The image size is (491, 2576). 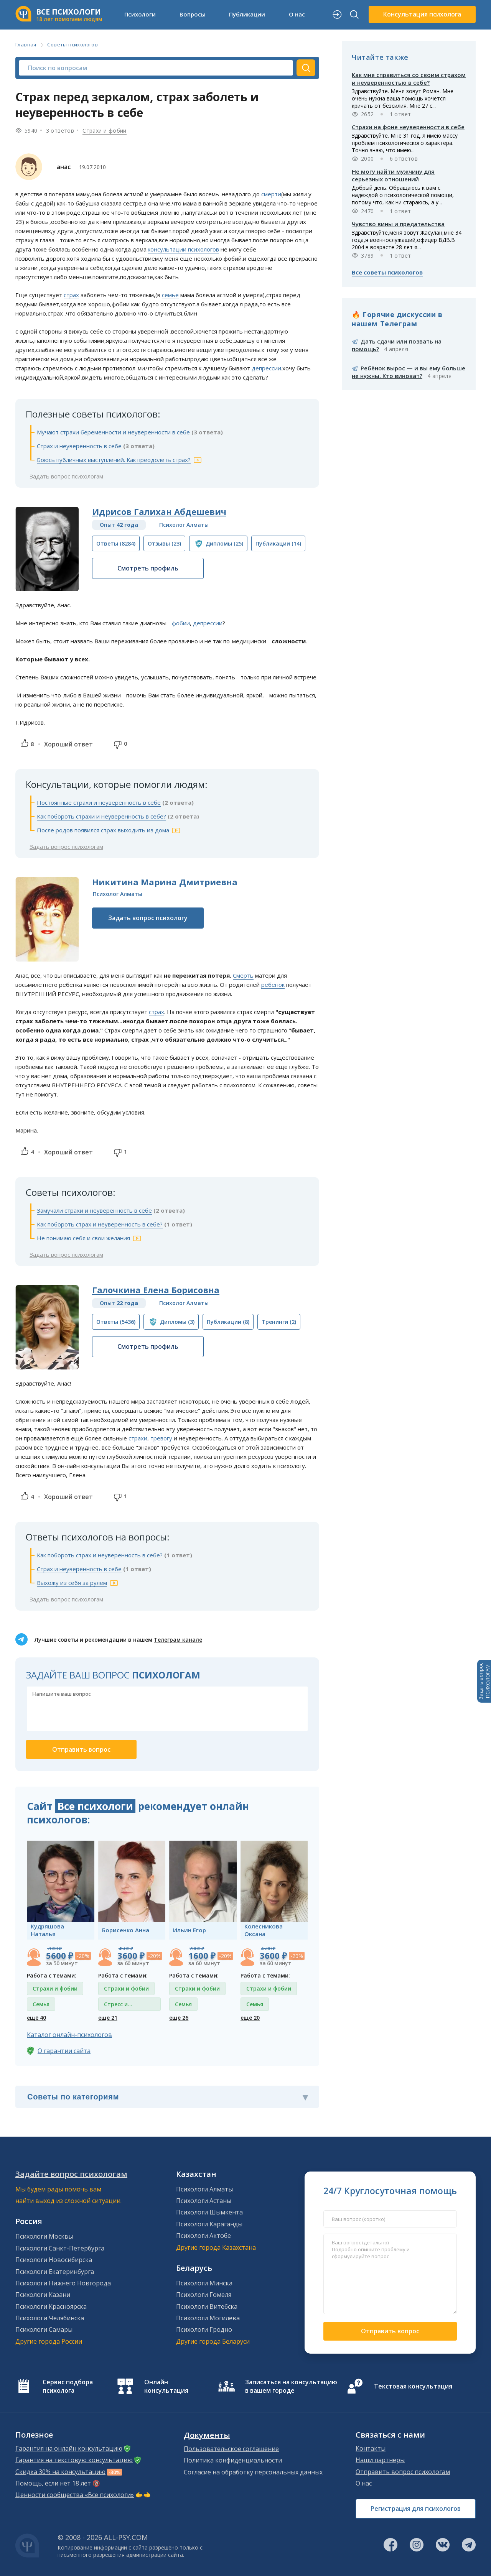 What do you see at coordinates (184, 524) in the screenshot?
I see `Психолог Алматы` at bounding box center [184, 524].